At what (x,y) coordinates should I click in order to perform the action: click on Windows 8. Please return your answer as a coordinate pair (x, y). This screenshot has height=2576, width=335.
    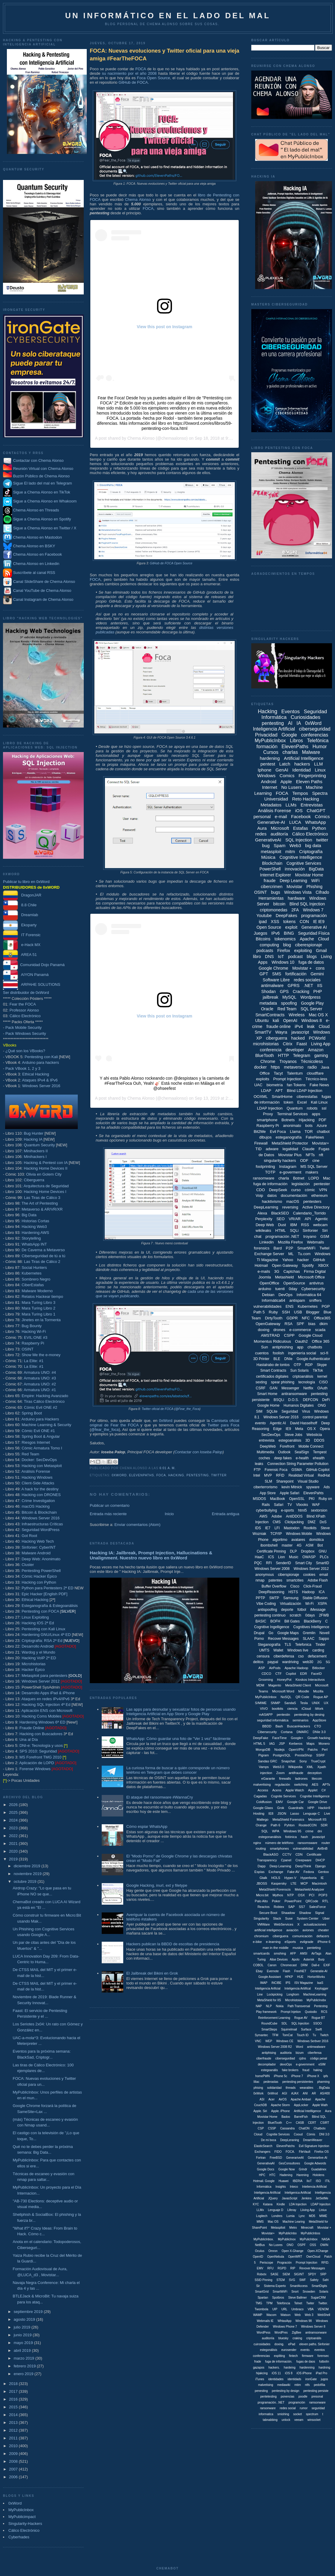
    Looking at the image, I should click on (311, 1020).